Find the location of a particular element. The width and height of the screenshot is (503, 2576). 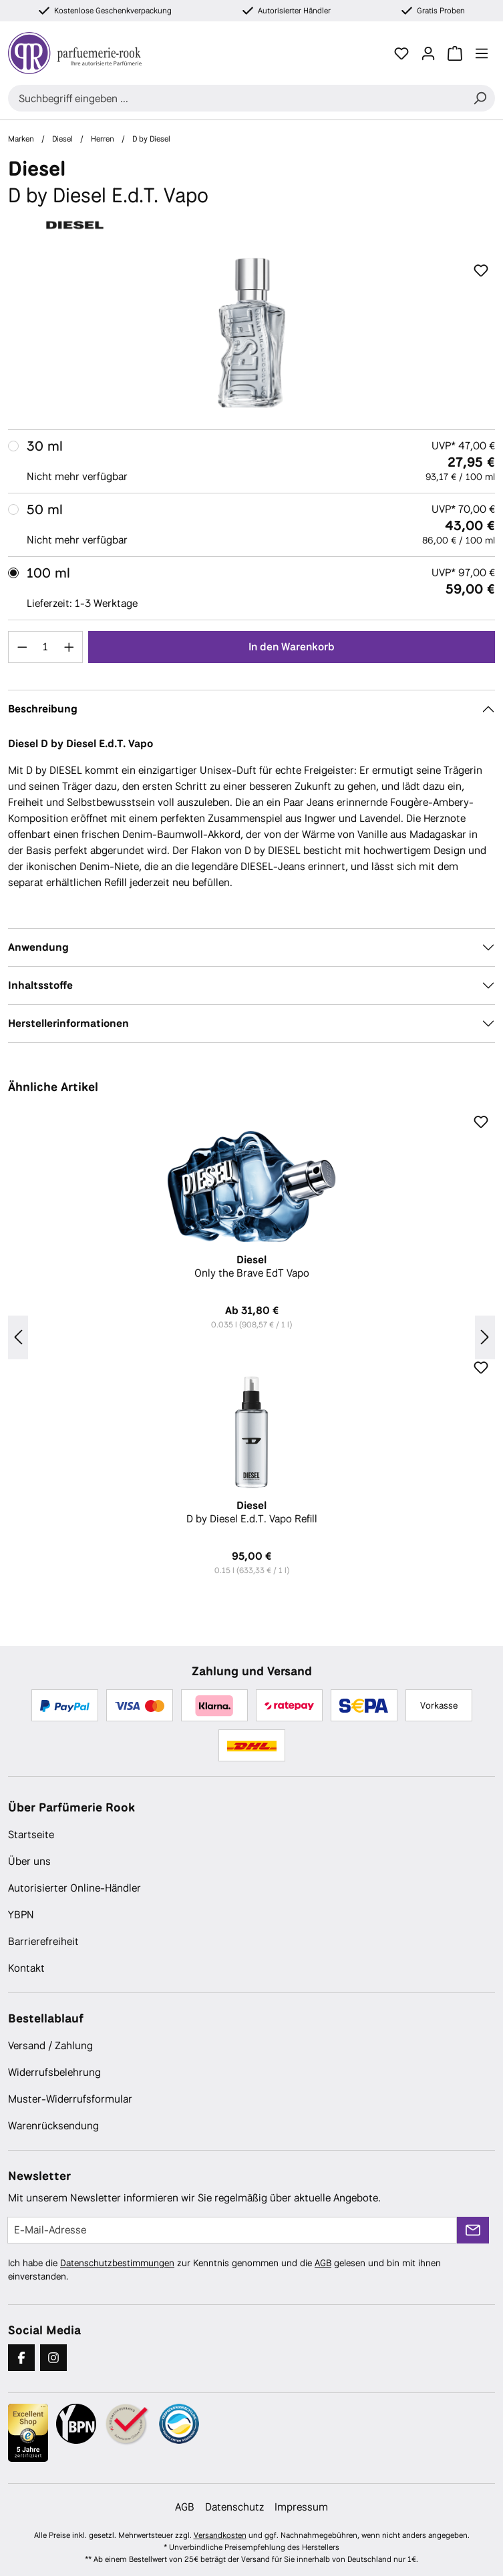

Datenschutz is located at coordinates (234, 2507).